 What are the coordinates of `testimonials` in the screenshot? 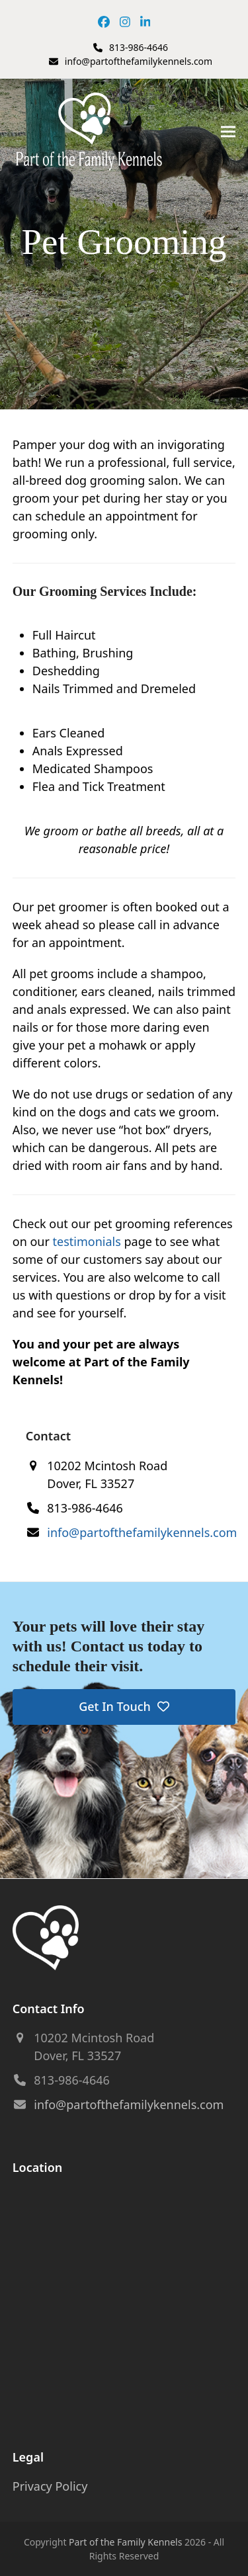 It's located at (87, 1241).